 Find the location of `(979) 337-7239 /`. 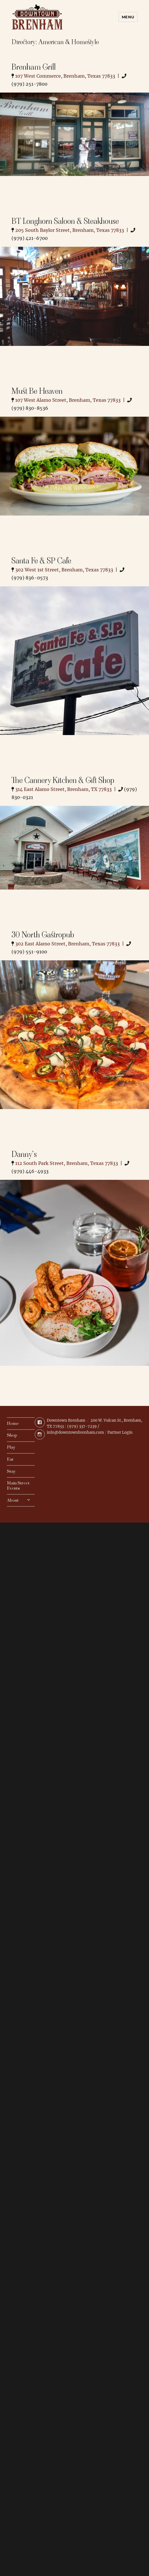

(979) 337-7239 / is located at coordinates (83, 1426).